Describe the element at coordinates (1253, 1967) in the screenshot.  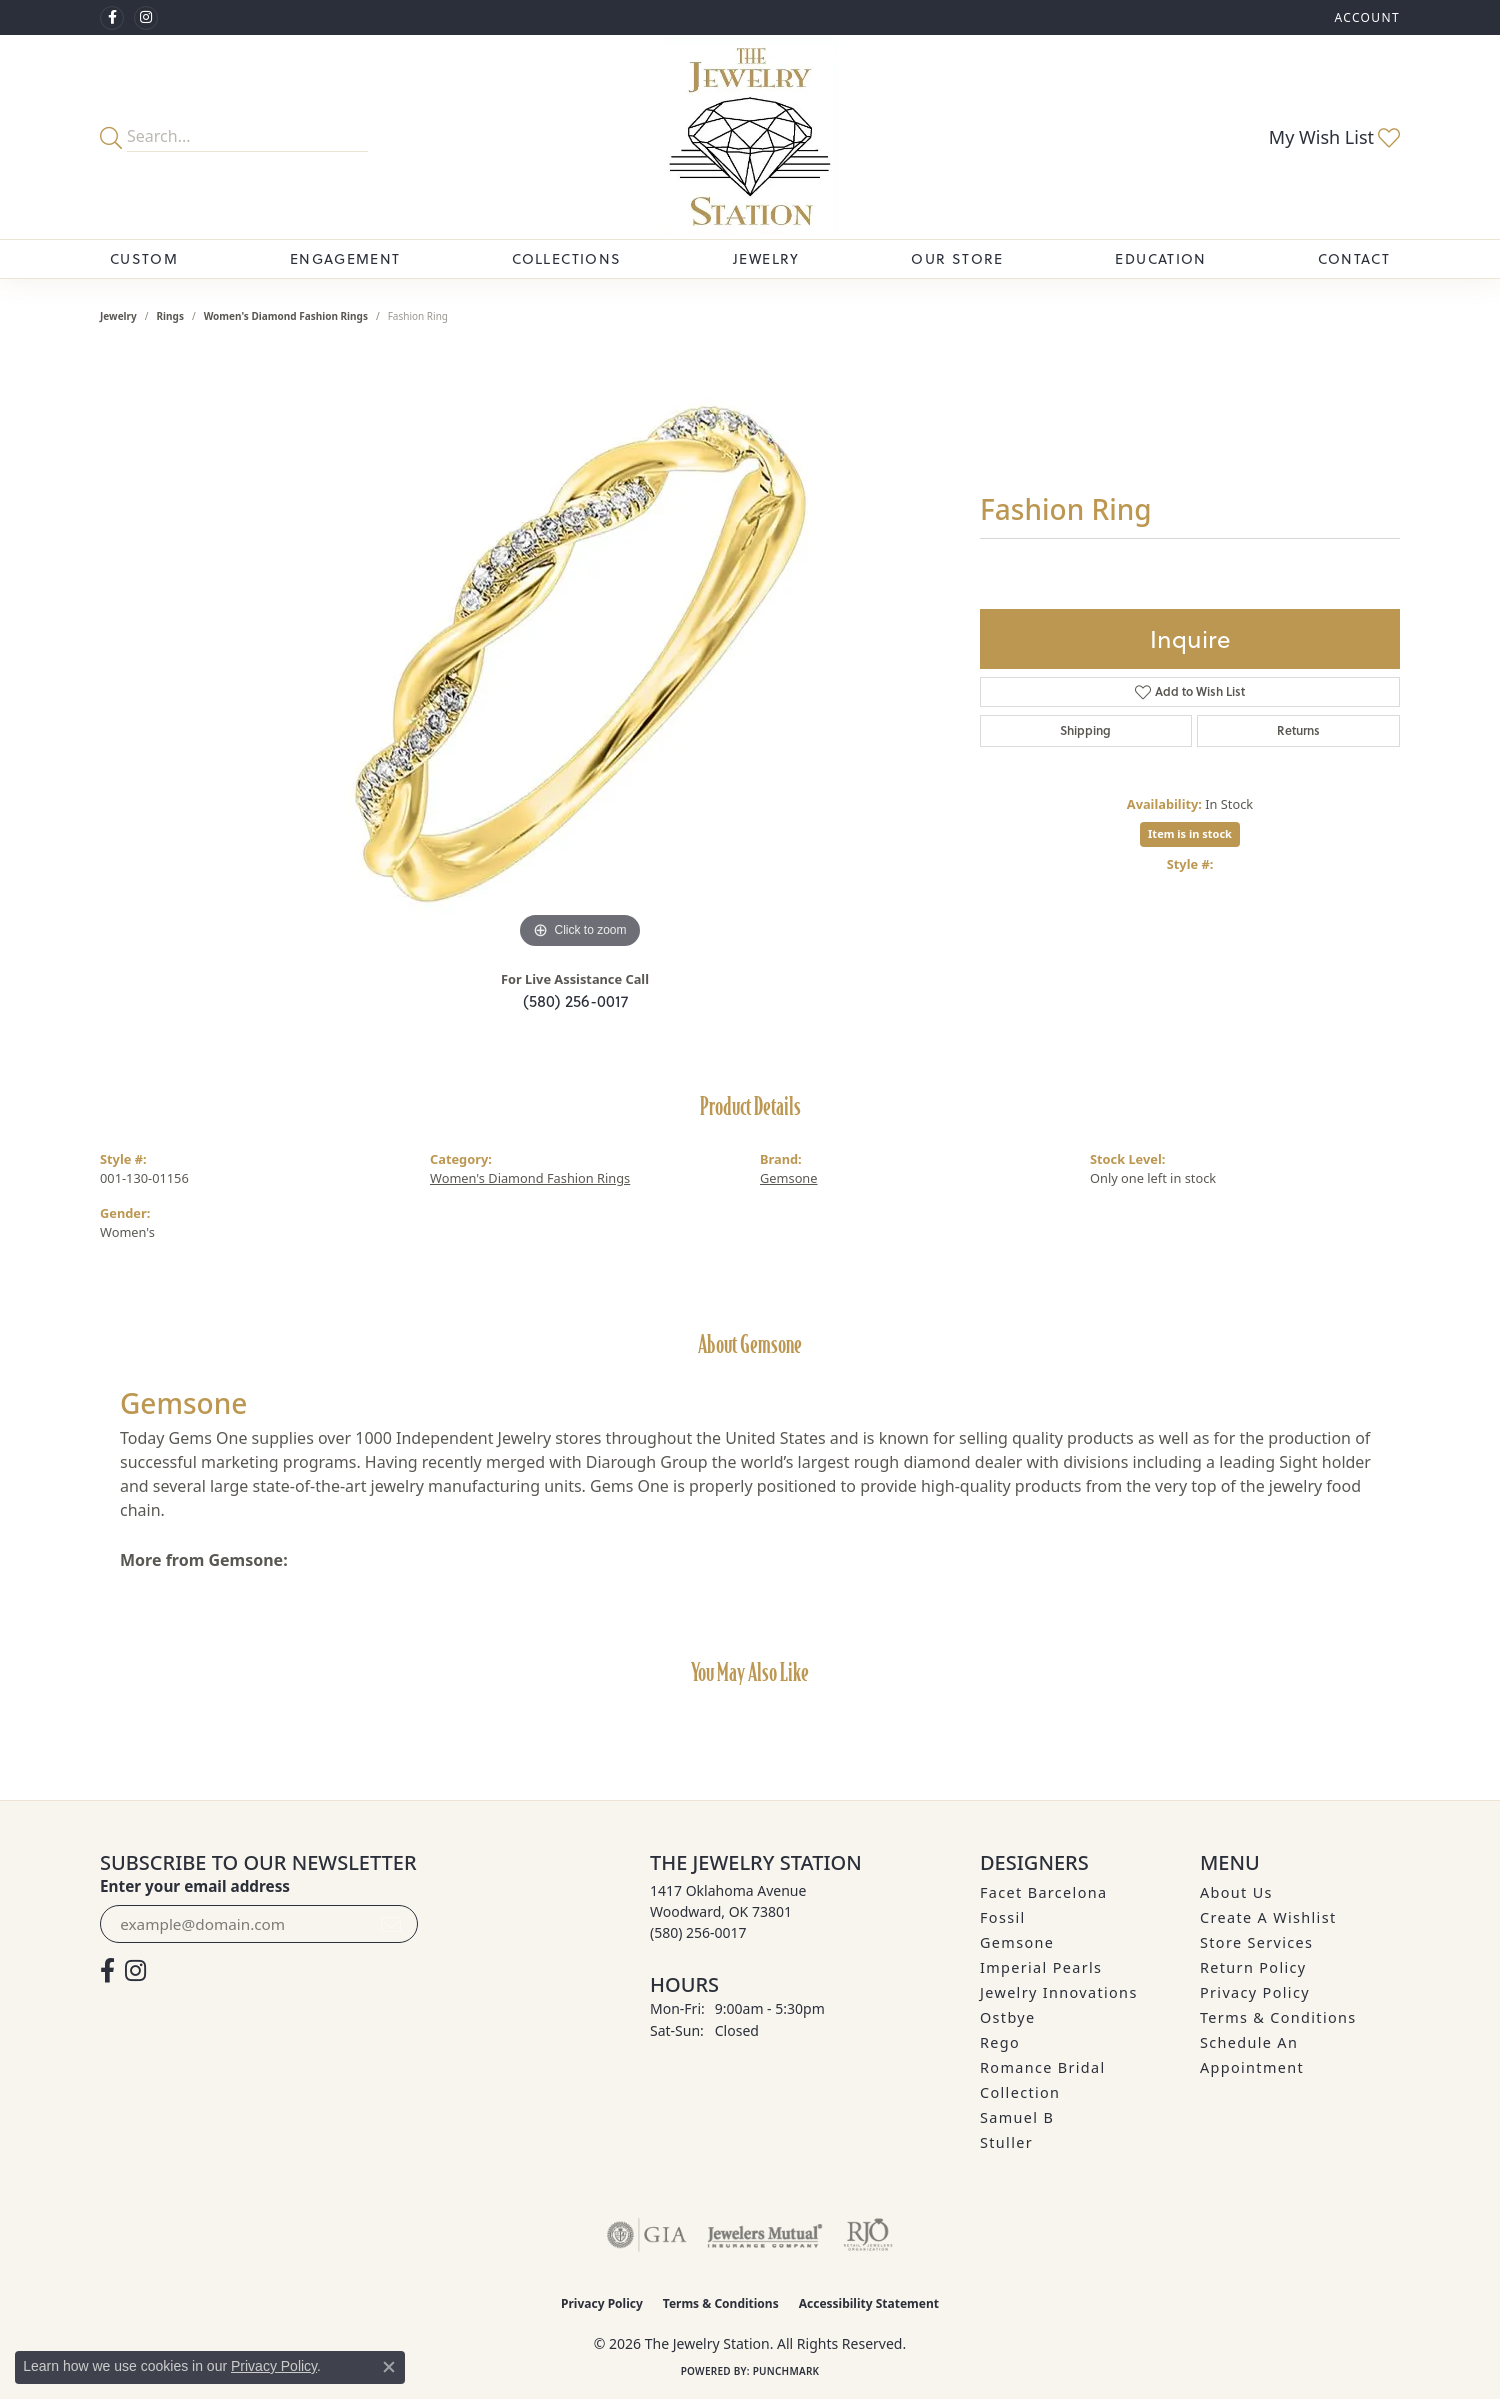
I see `Return Policy` at that location.